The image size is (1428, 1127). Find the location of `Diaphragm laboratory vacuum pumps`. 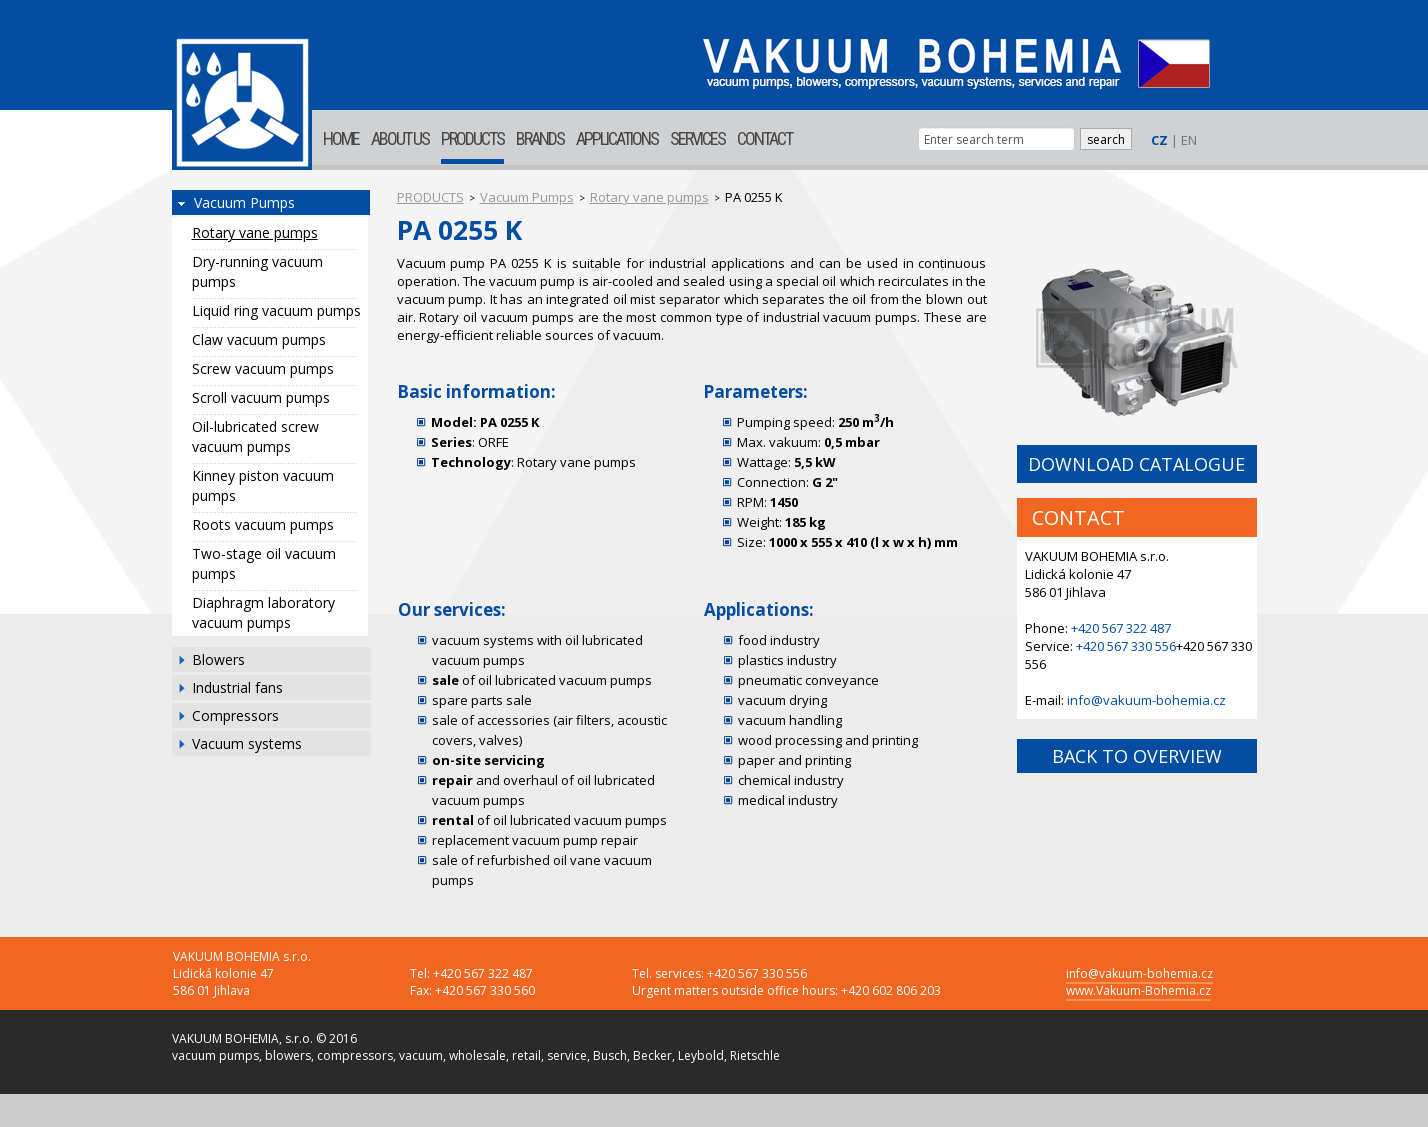

Diaphragm laboratory vacuum pumps is located at coordinates (263, 612).